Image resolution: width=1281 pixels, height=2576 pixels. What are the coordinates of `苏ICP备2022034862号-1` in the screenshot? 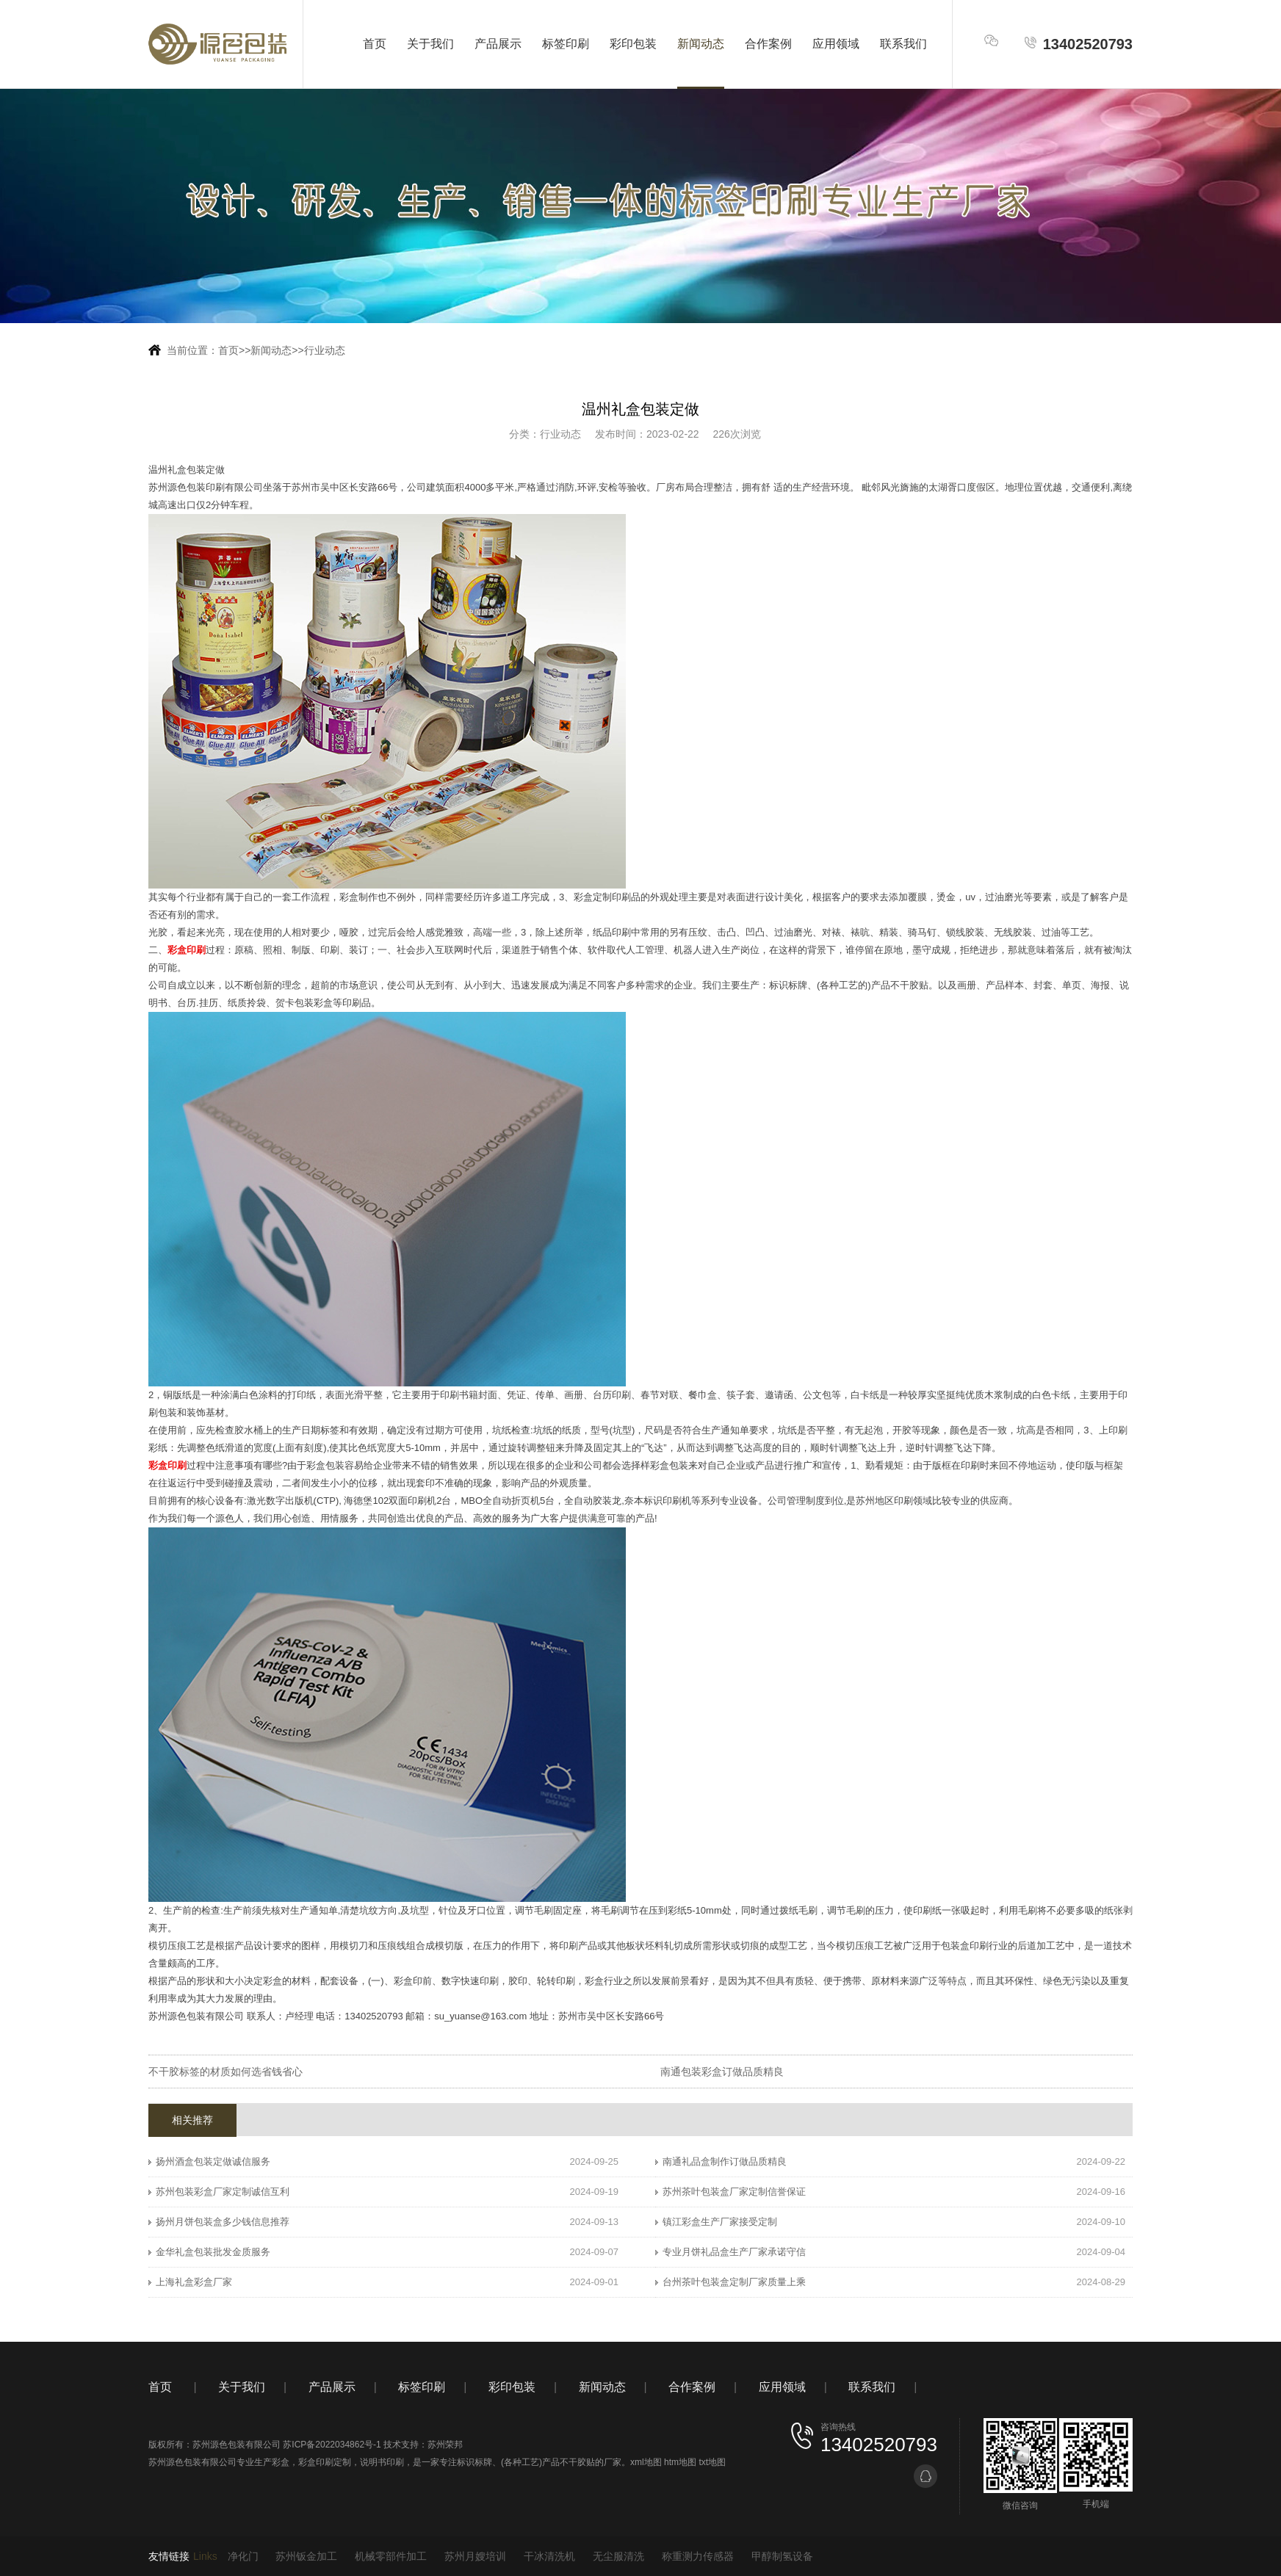 It's located at (331, 2444).